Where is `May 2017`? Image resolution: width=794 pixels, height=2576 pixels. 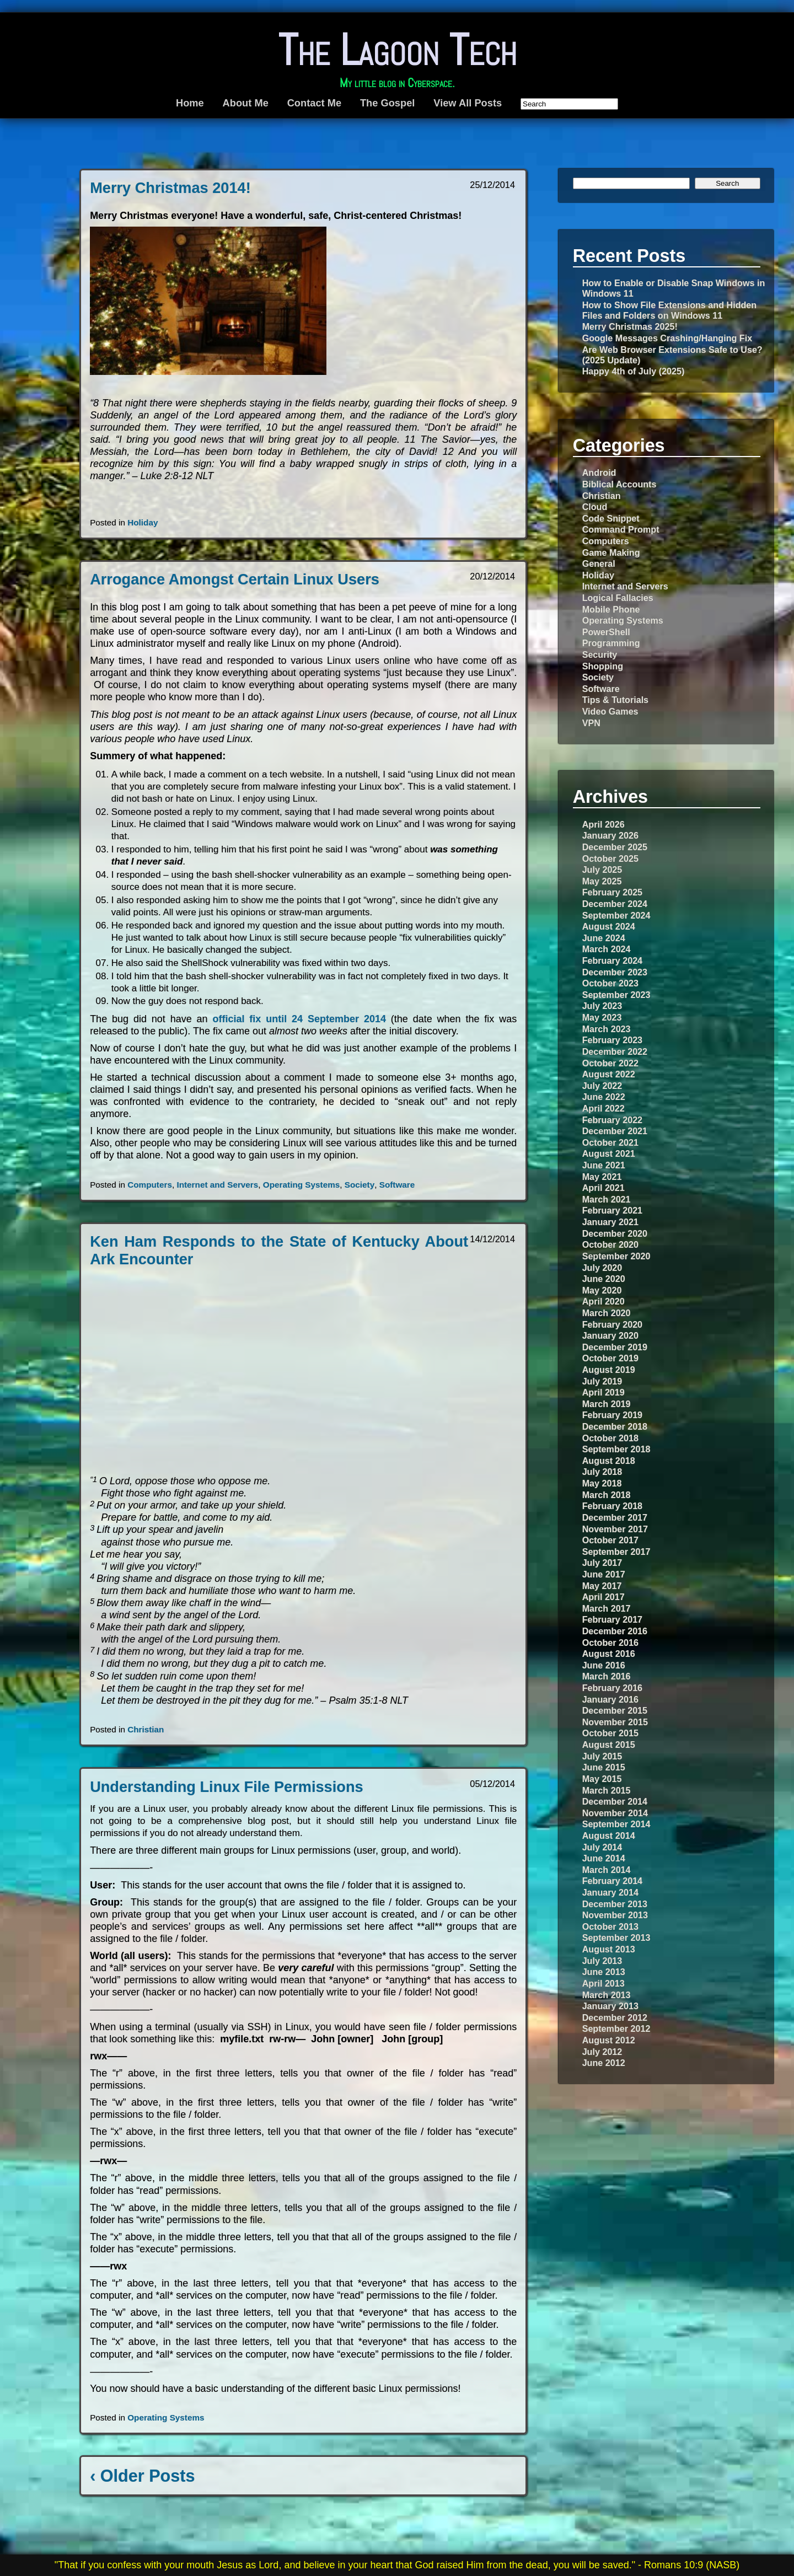
May 2017 is located at coordinates (602, 1586).